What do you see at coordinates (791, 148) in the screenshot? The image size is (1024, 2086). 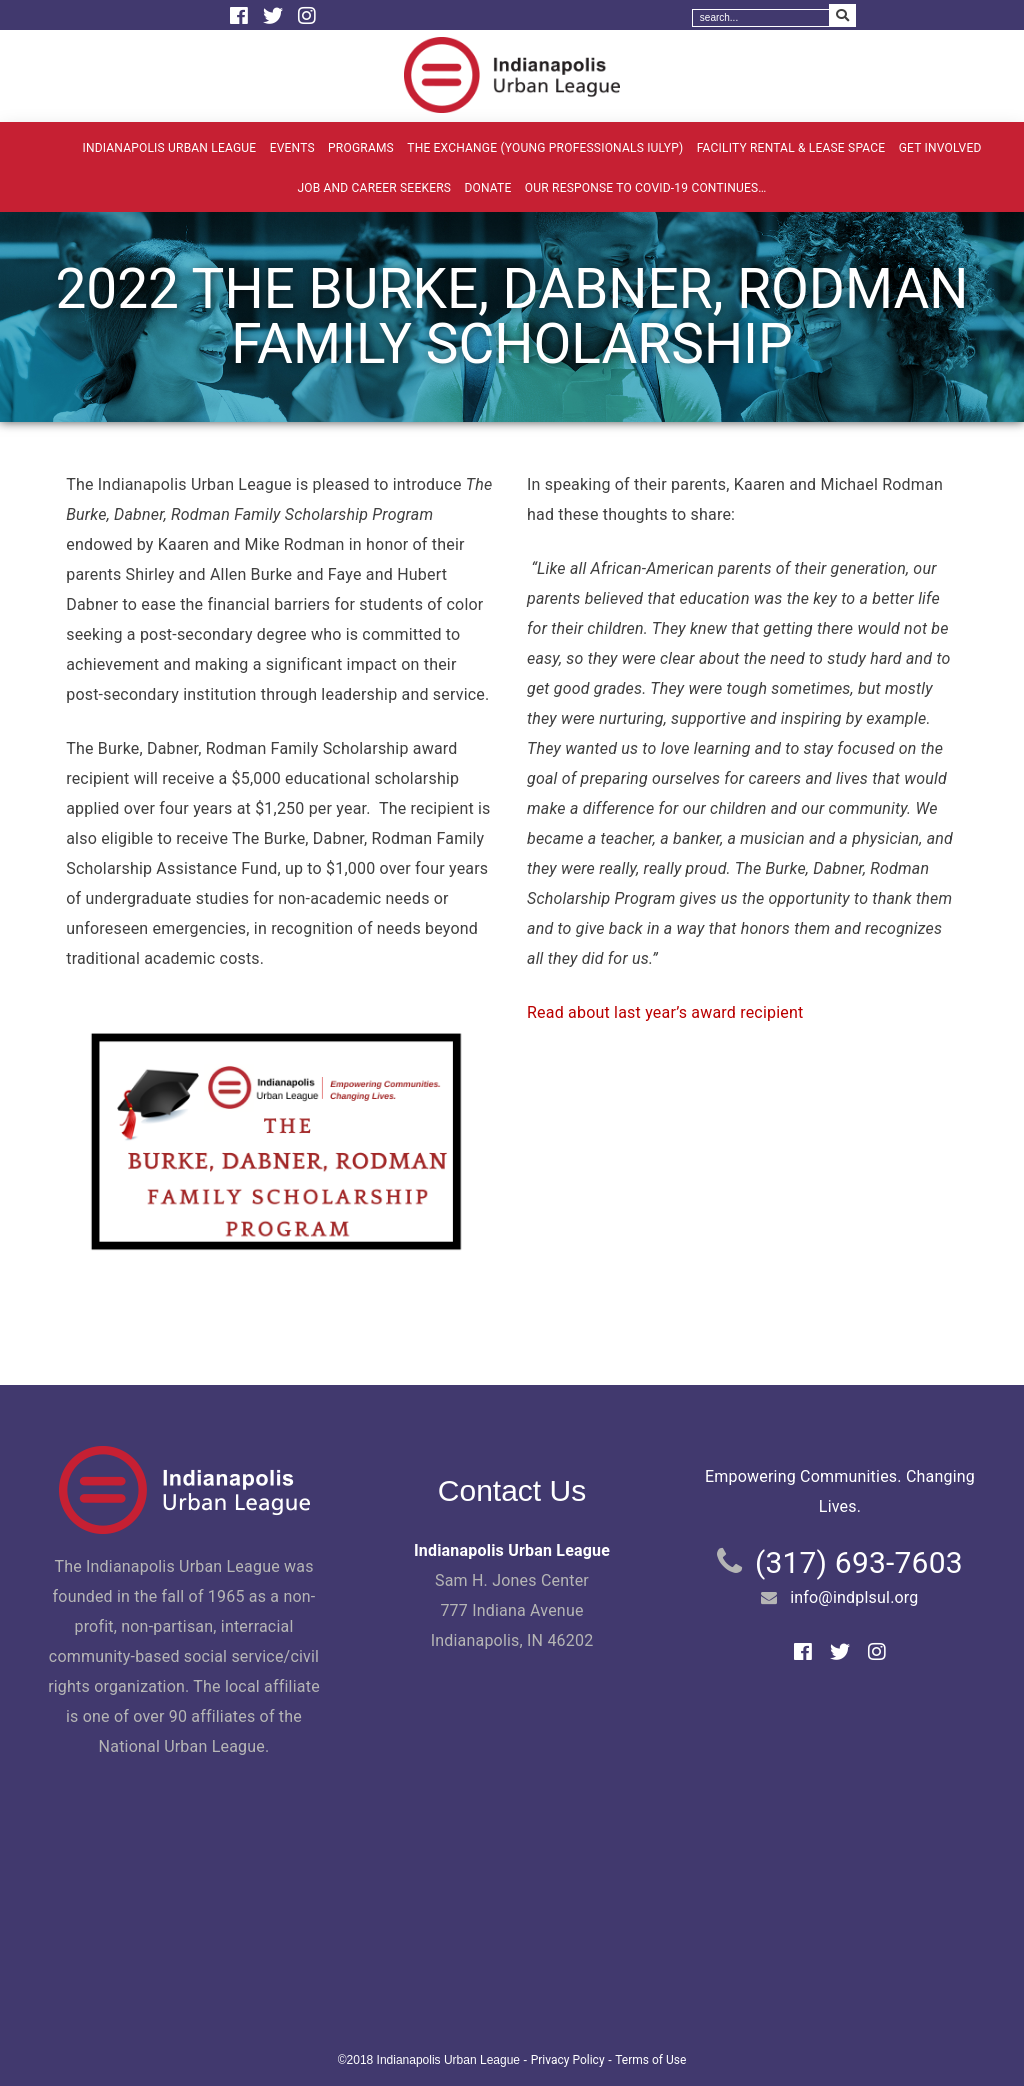 I see `Facility Rental & Lease Space` at bounding box center [791, 148].